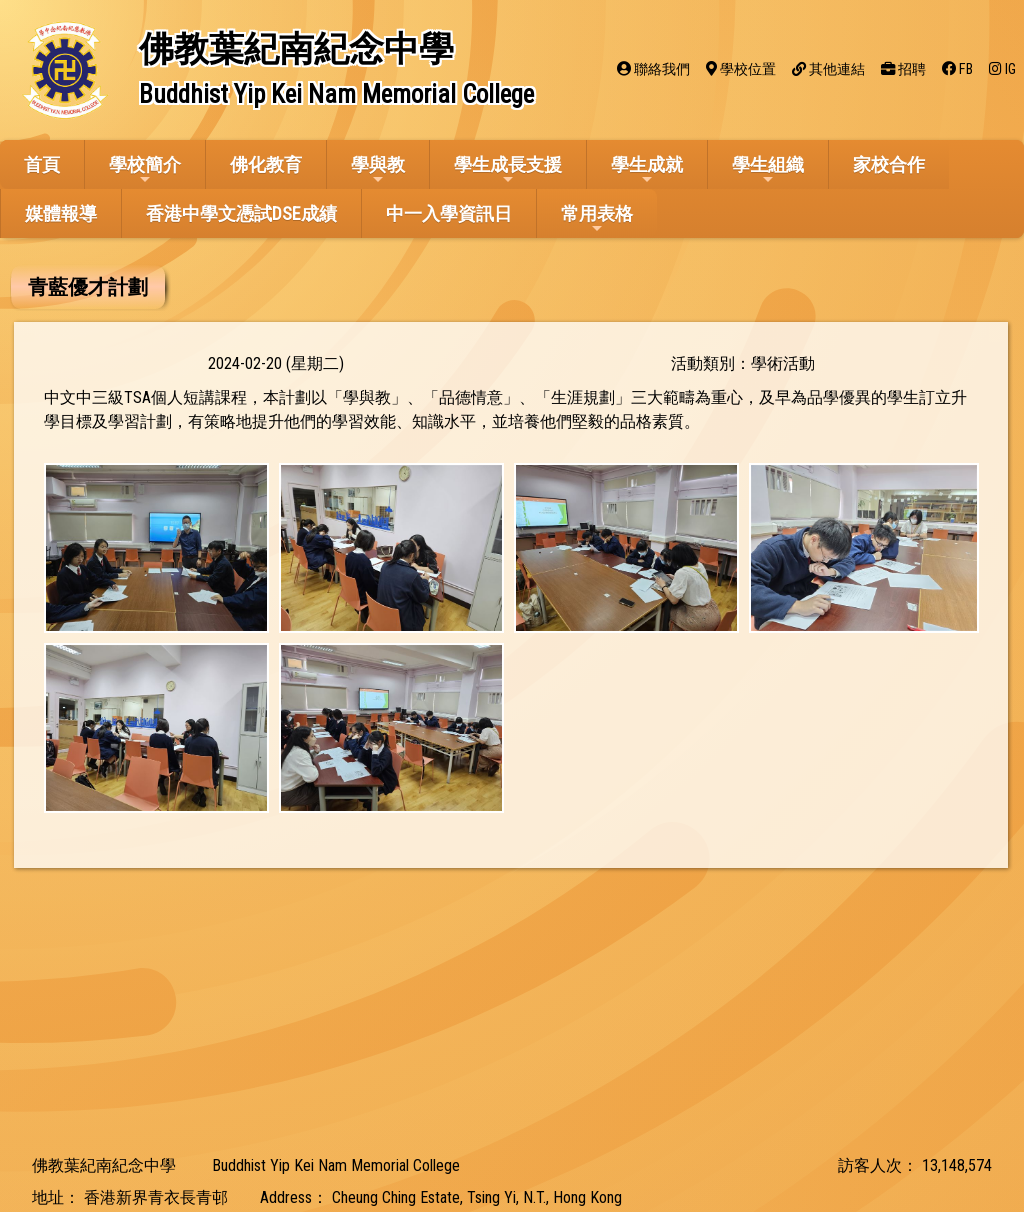 This screenshot has height=1212, width=1024. I want to click on 學生組織, so click(768, 170).